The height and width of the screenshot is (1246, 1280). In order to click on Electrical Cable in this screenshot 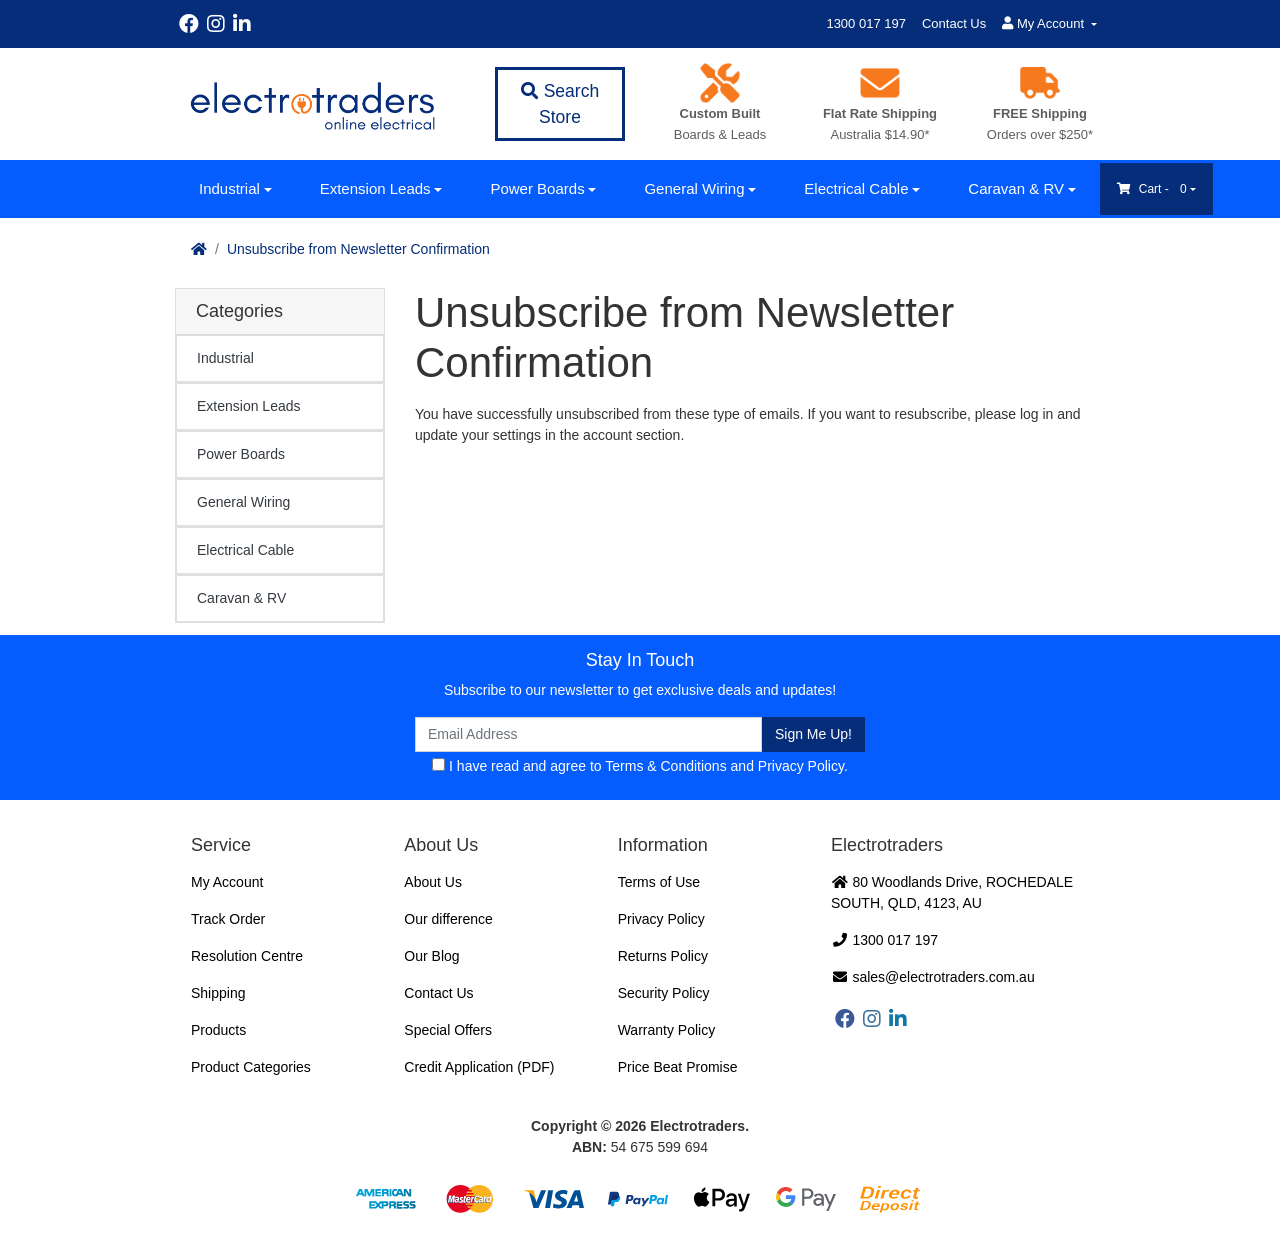, I will do `click(856, 188)`.